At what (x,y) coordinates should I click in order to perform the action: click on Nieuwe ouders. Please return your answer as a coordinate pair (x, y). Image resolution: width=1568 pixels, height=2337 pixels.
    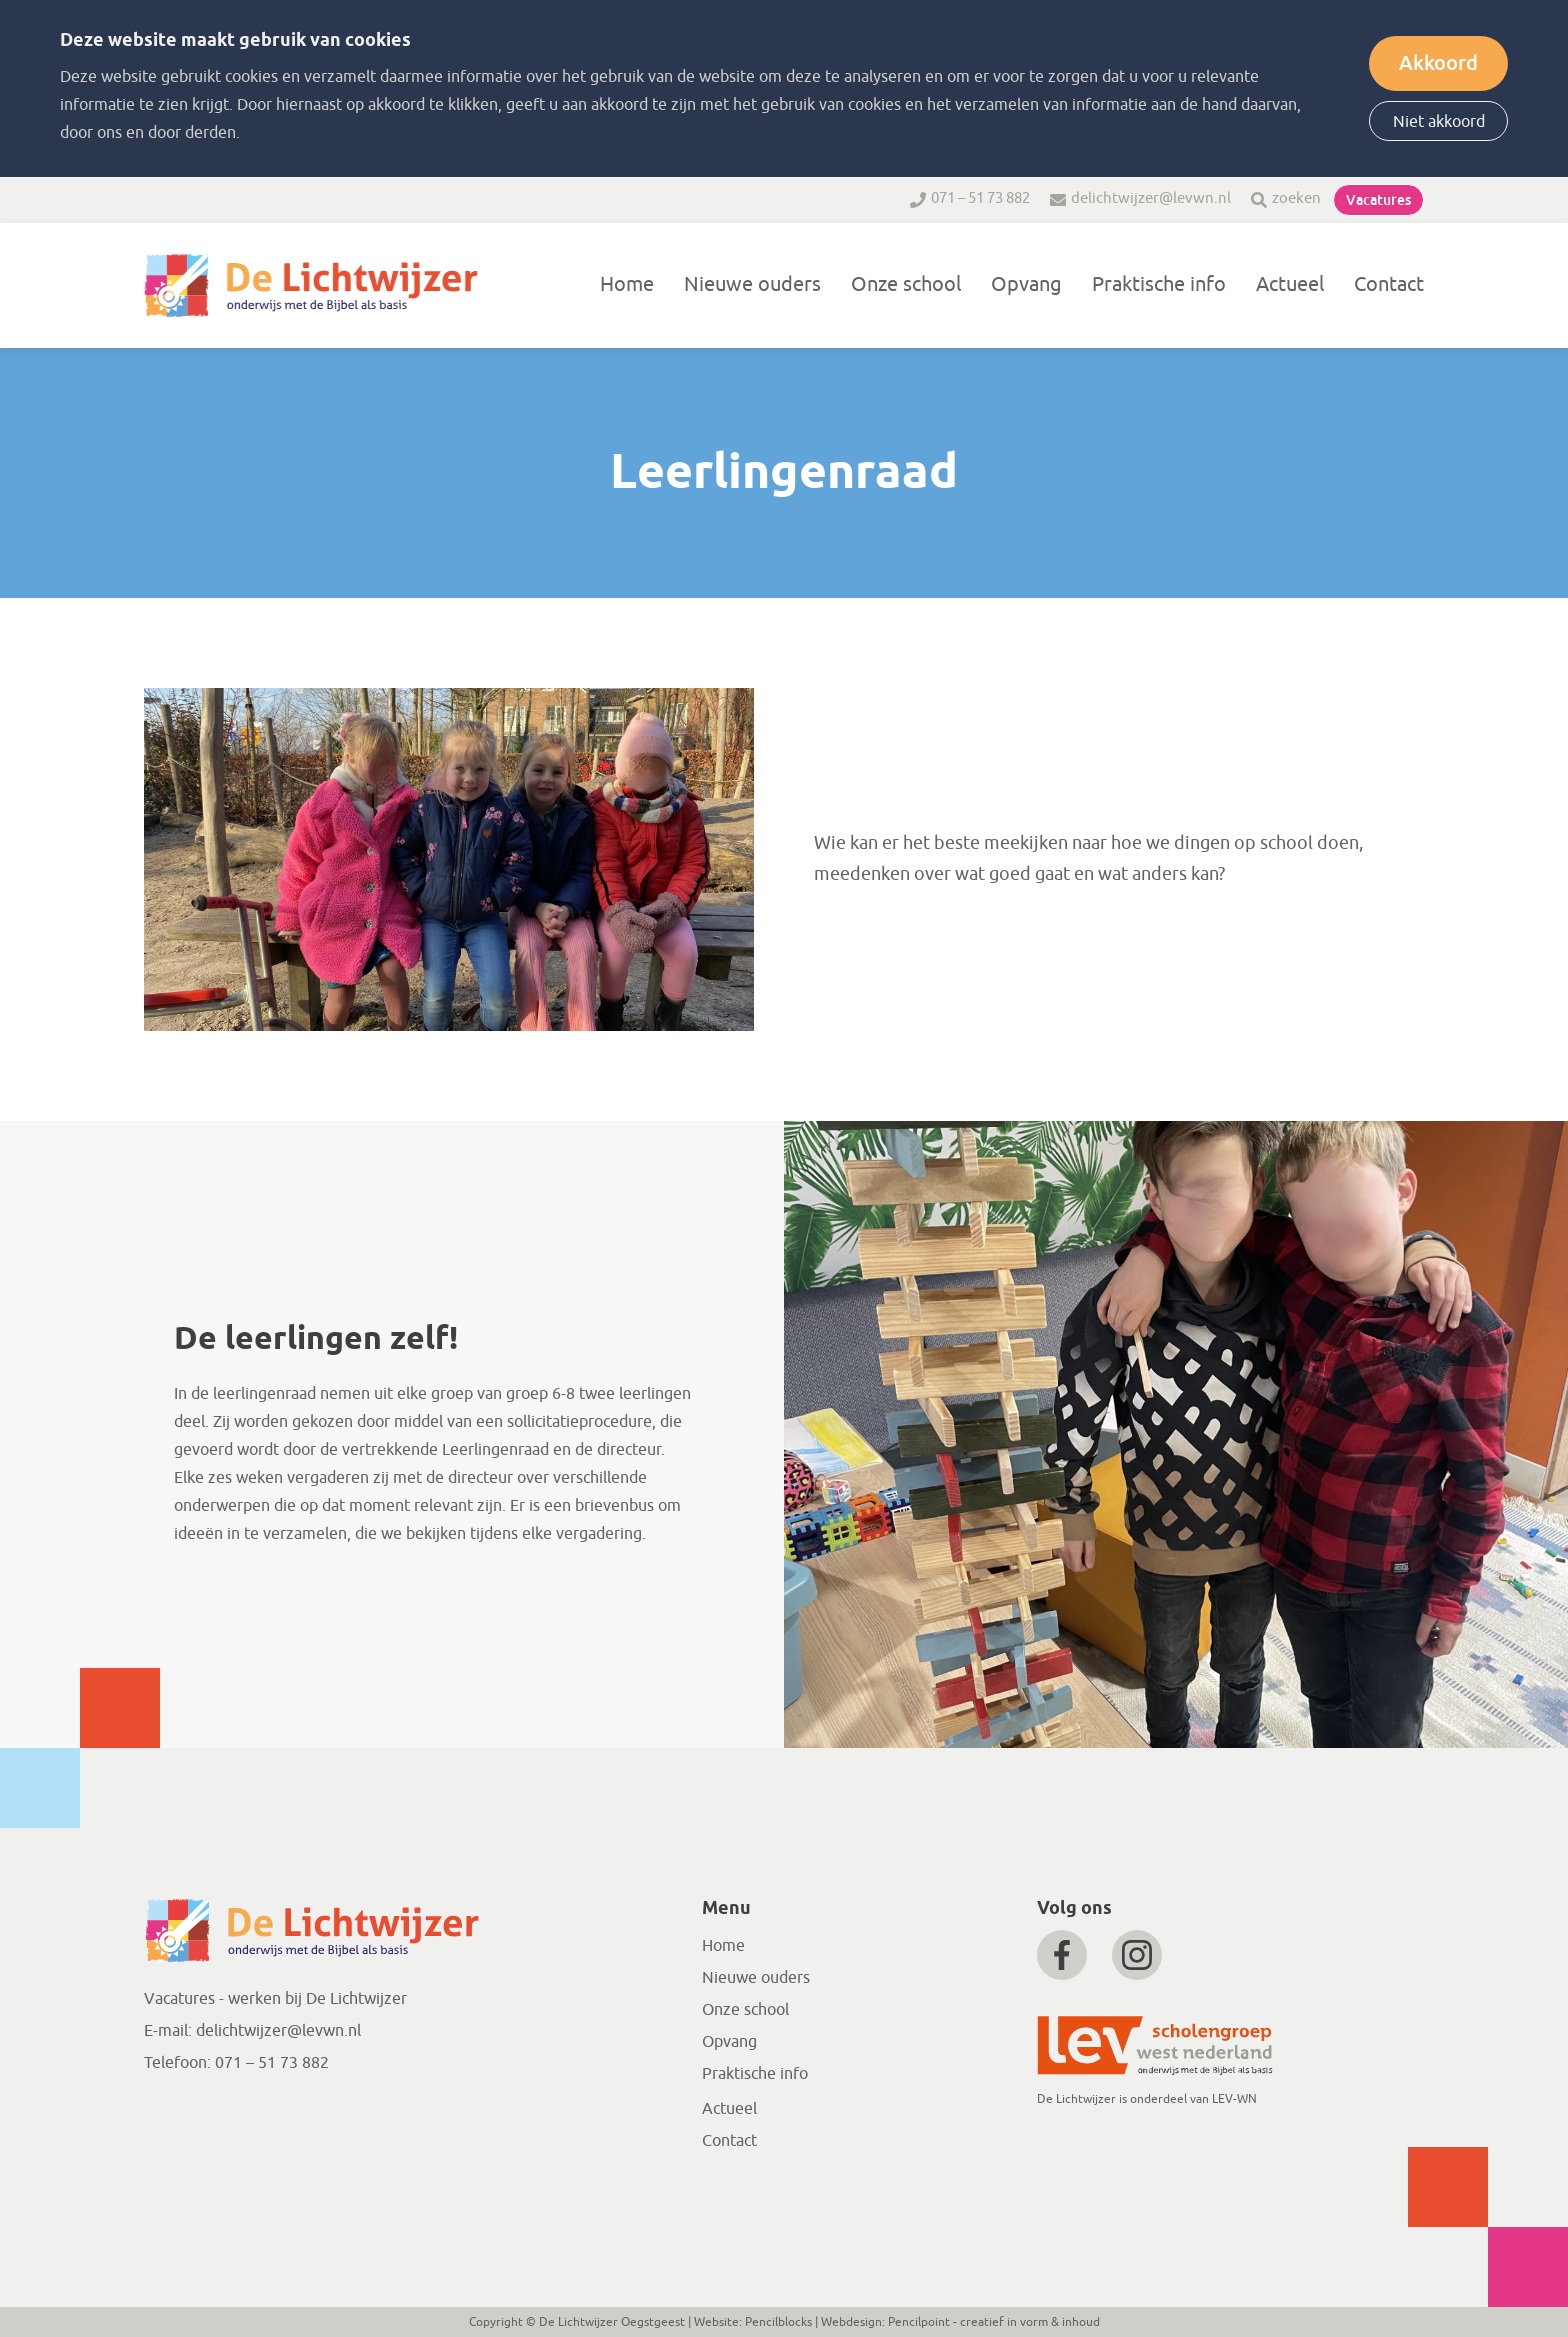
    Looking at the image, I should click on (752, 284).